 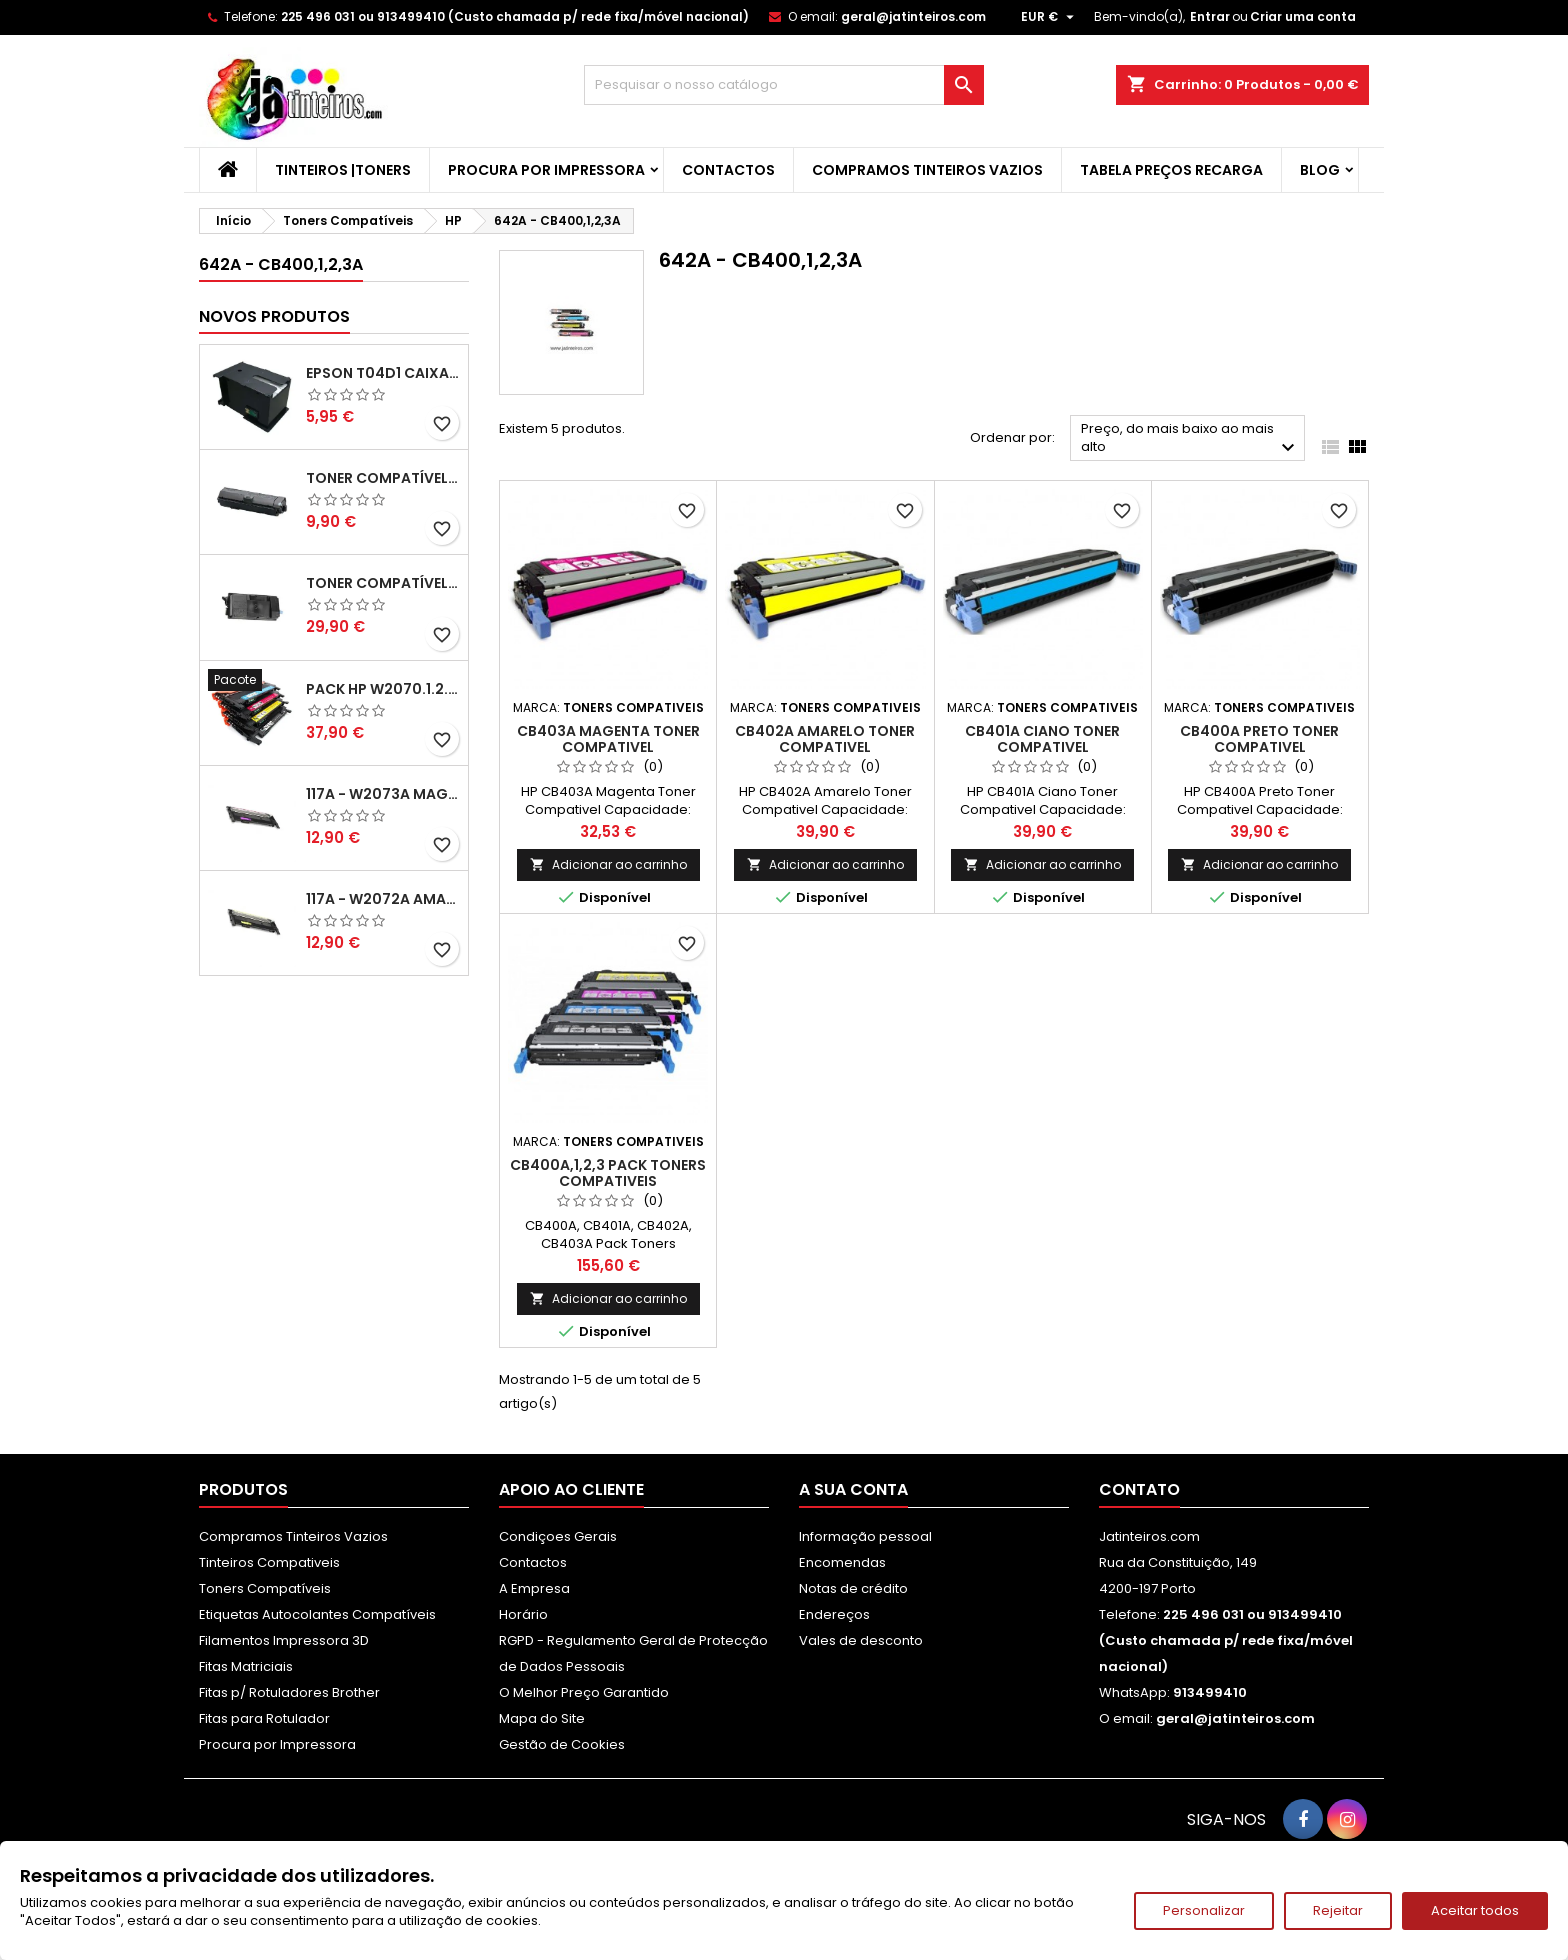 I want to click on Procura por Impressora, so click(x=546, y=170).